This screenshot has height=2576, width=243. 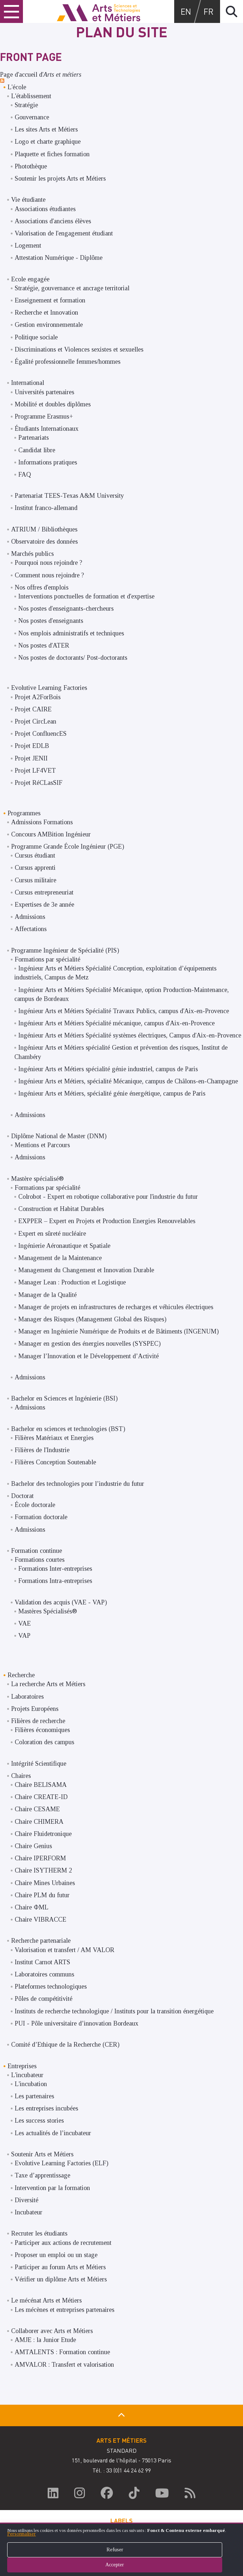 I want to click on Les entreprises incubées, so click(x=46, y=2108).